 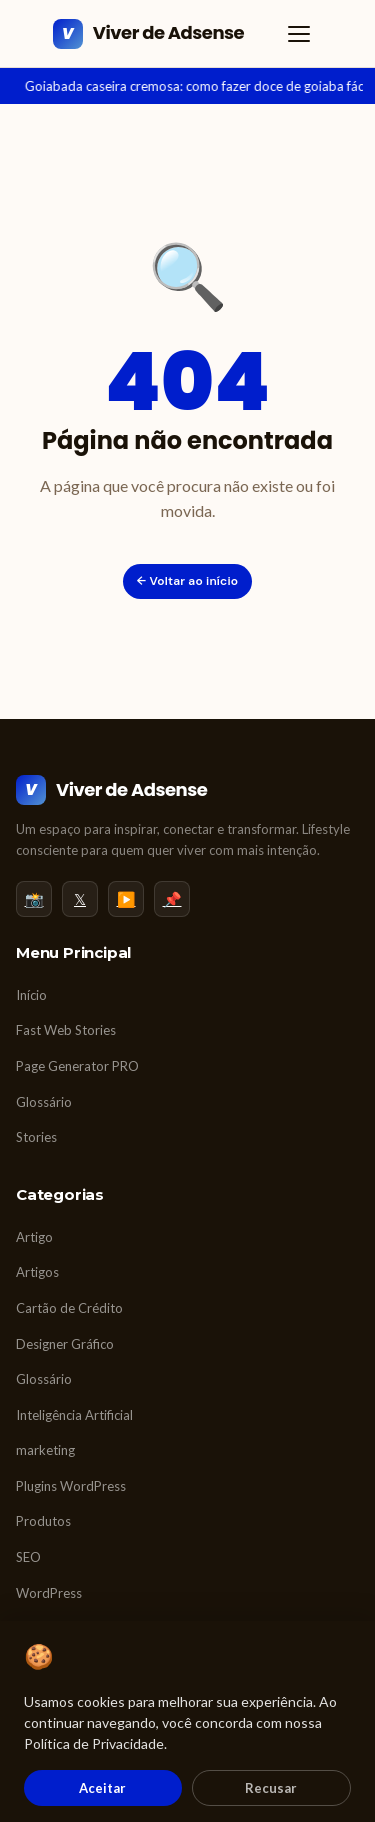 I want to click on Fast Web Stories, so click(x=66, y=1030).